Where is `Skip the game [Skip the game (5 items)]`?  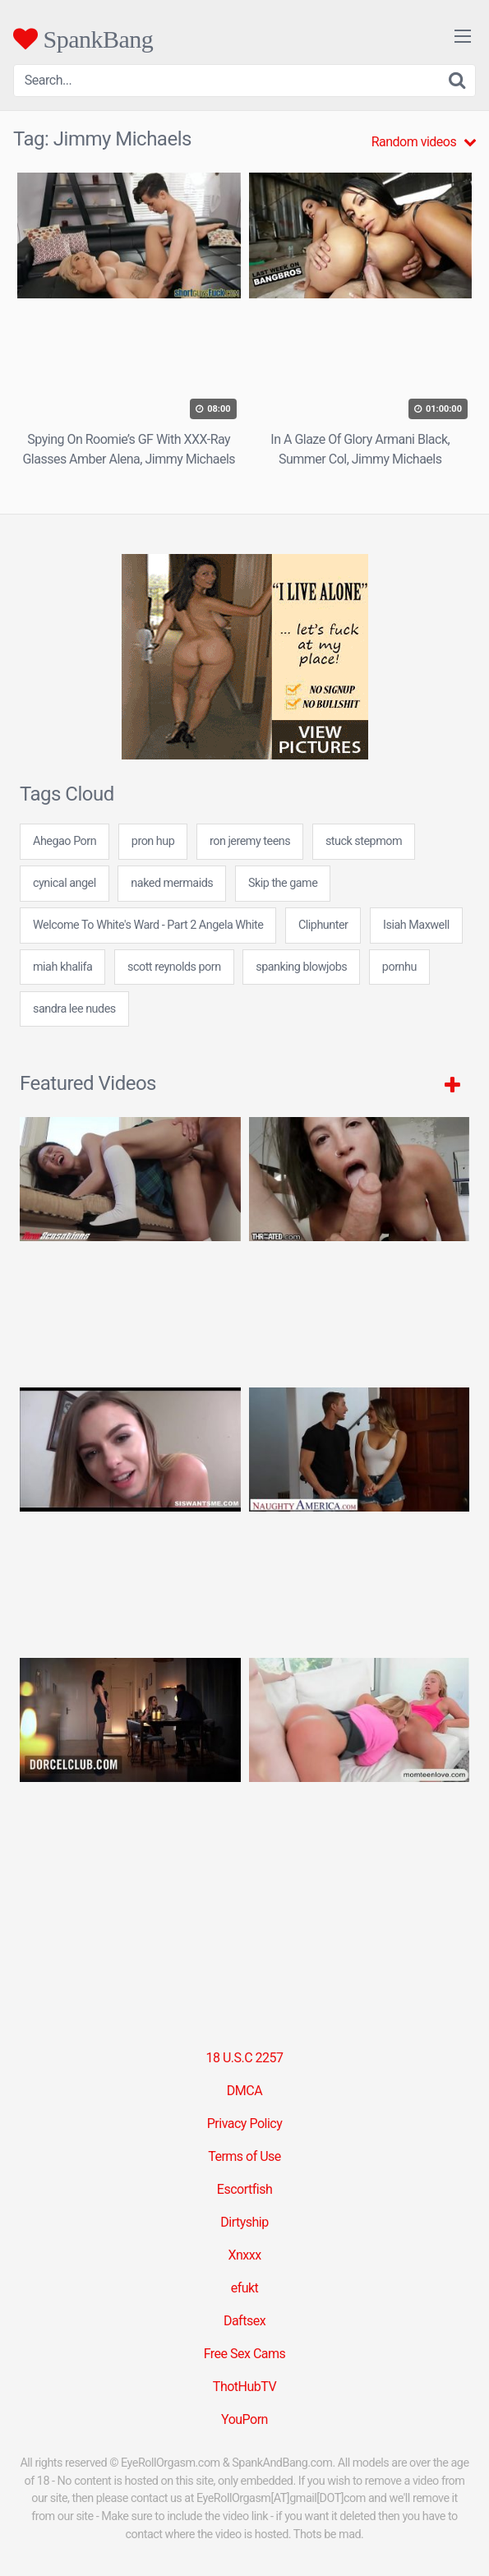
Skip the game [Skip the game (5 items)] is located at coordinates (282, 883).